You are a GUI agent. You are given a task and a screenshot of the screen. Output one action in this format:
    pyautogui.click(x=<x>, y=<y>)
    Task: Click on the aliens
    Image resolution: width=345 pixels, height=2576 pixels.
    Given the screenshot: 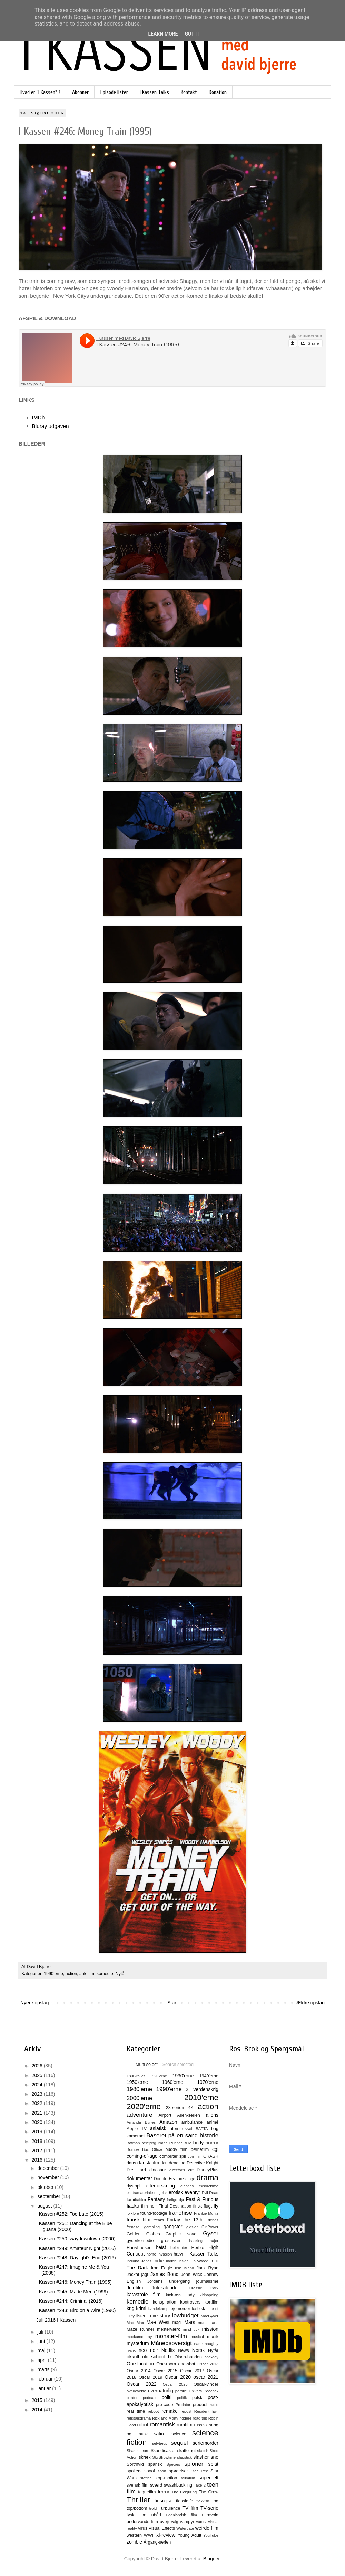 What is the action you would take?
    pyautogui.click(x=212, y=2115)
    